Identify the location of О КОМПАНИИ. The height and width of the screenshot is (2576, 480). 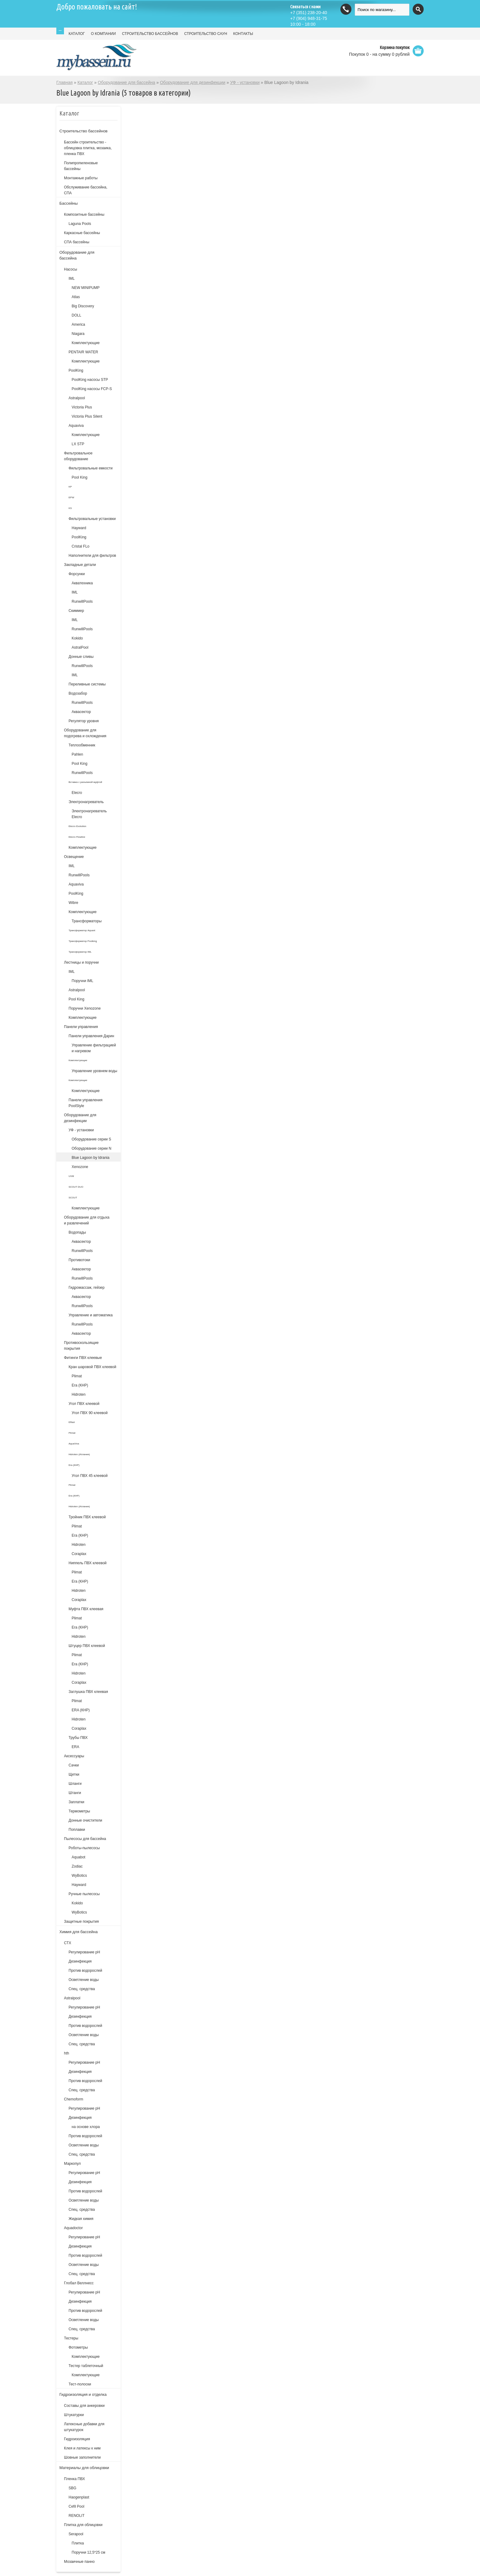
(103, 34).